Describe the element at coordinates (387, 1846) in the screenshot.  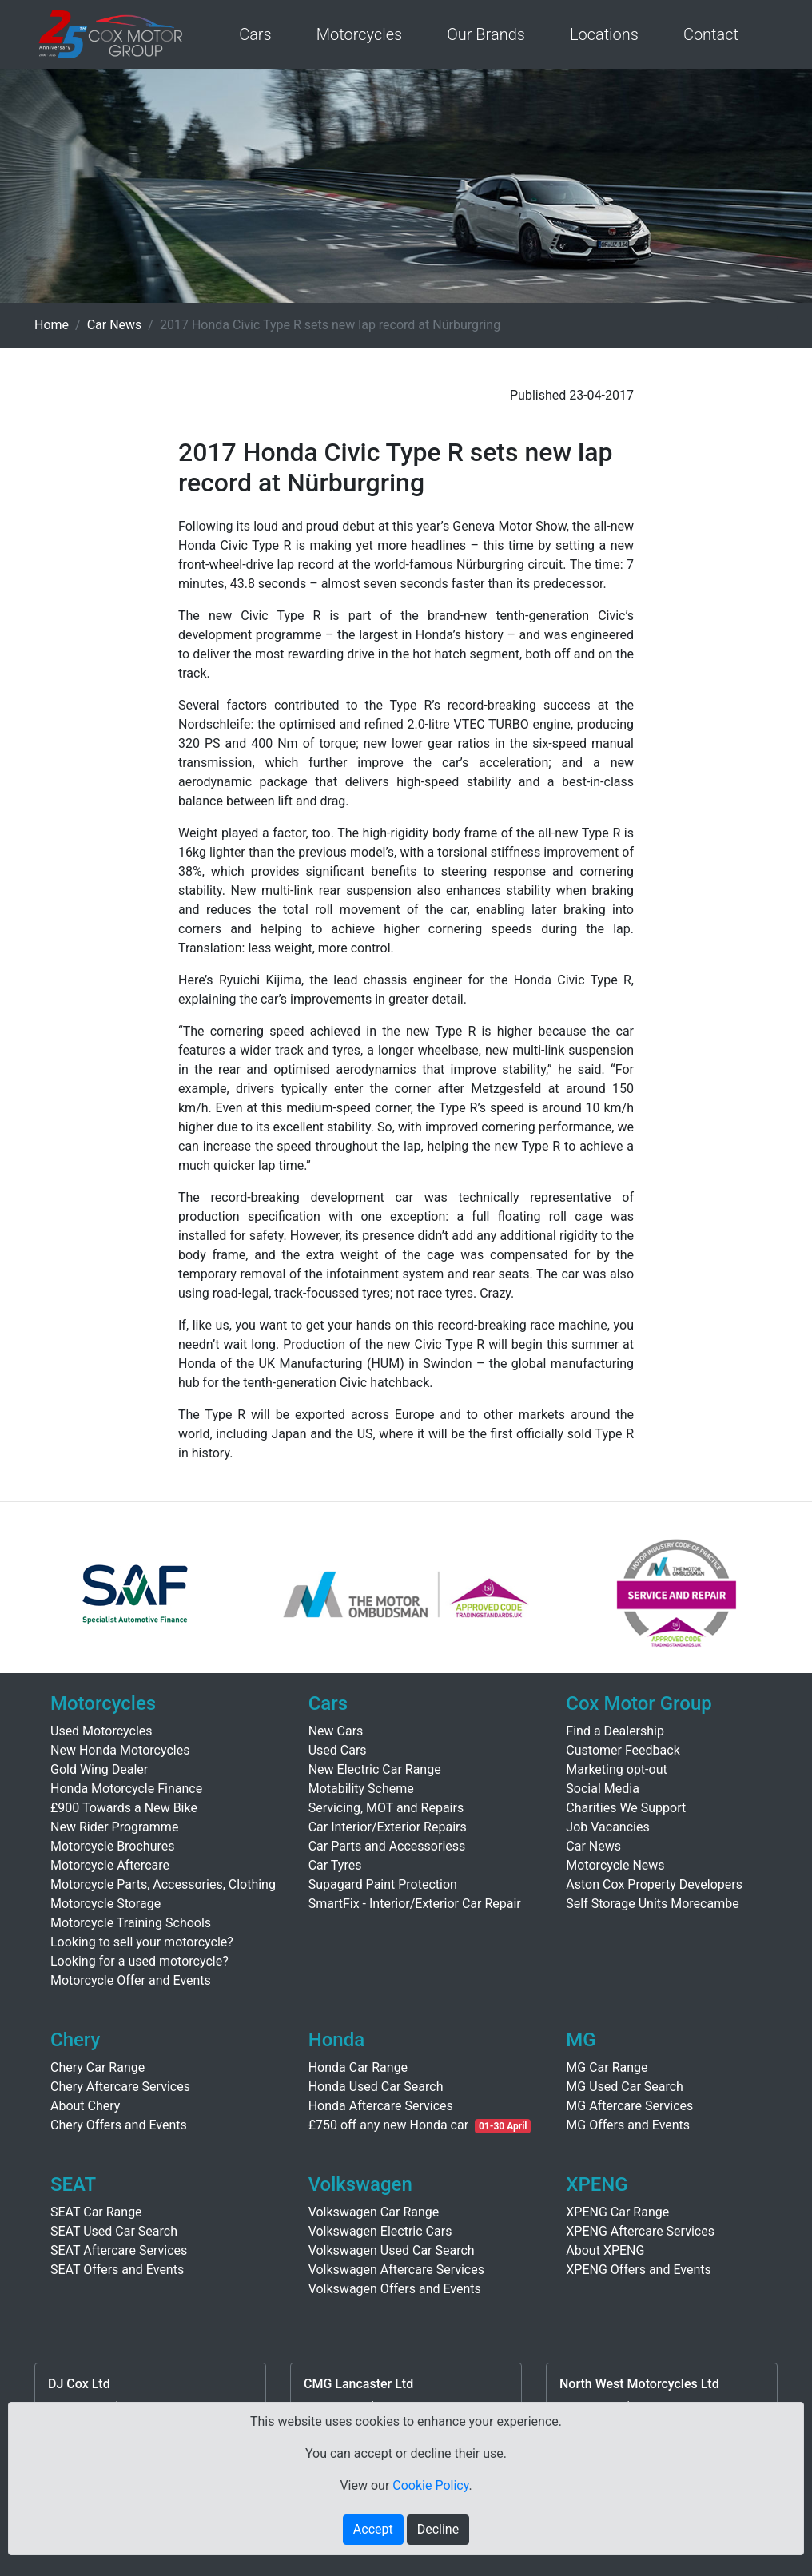
I see `Car Parts and Accessoriess` at that location.